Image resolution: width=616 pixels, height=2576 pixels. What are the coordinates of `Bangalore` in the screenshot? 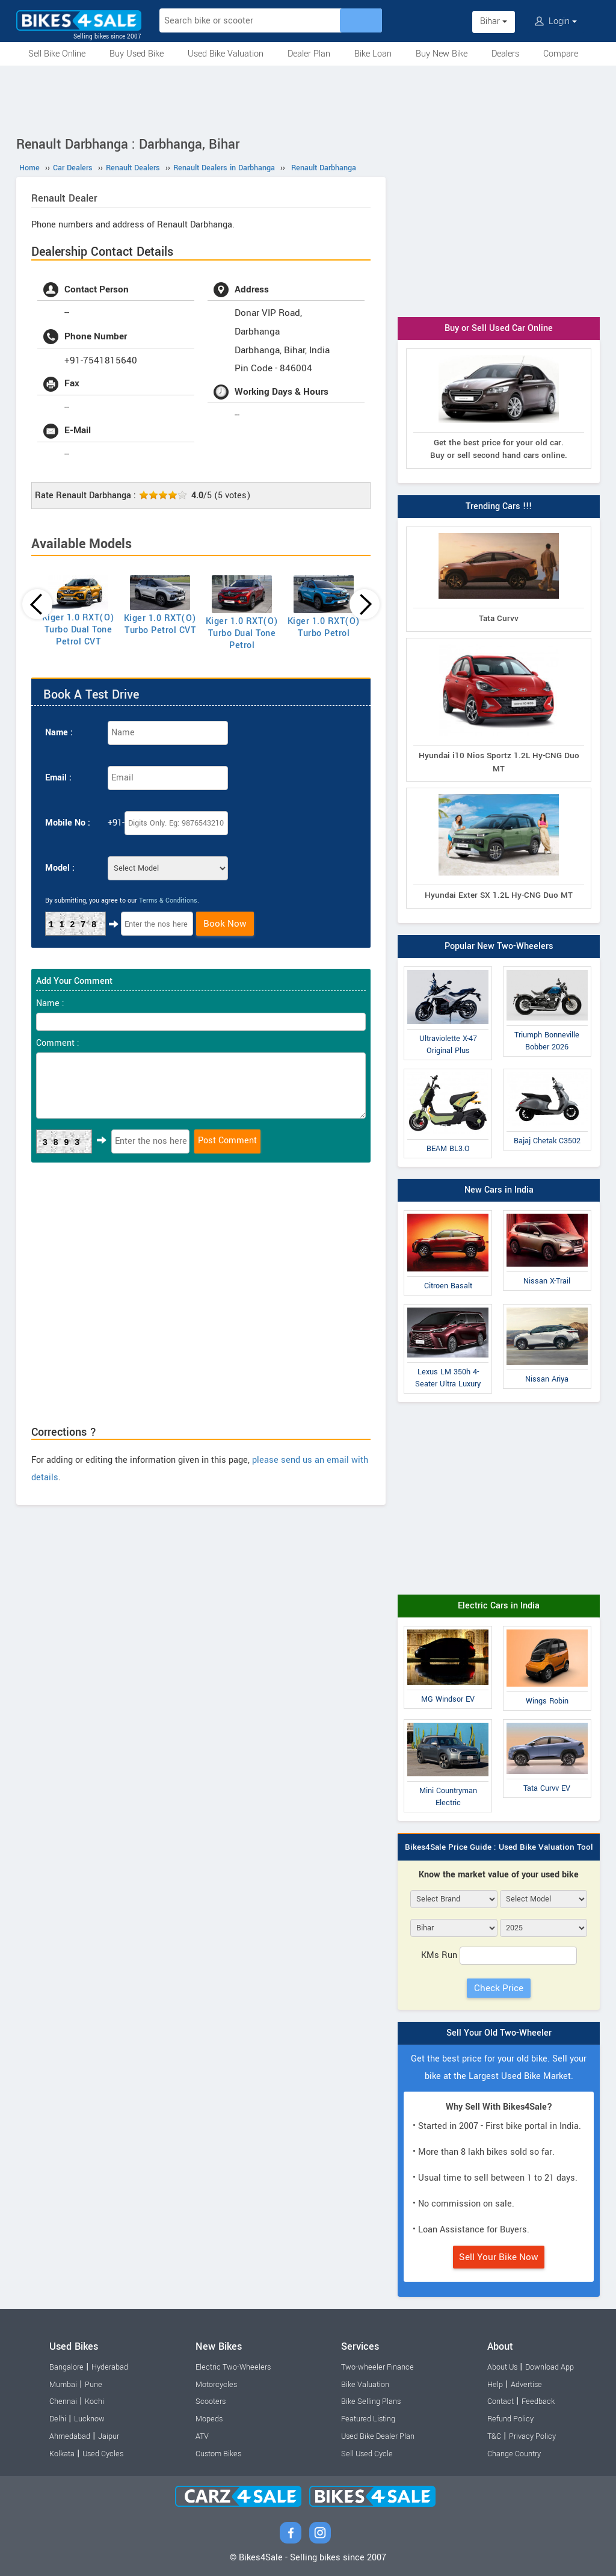 It's located at (66, 2367).